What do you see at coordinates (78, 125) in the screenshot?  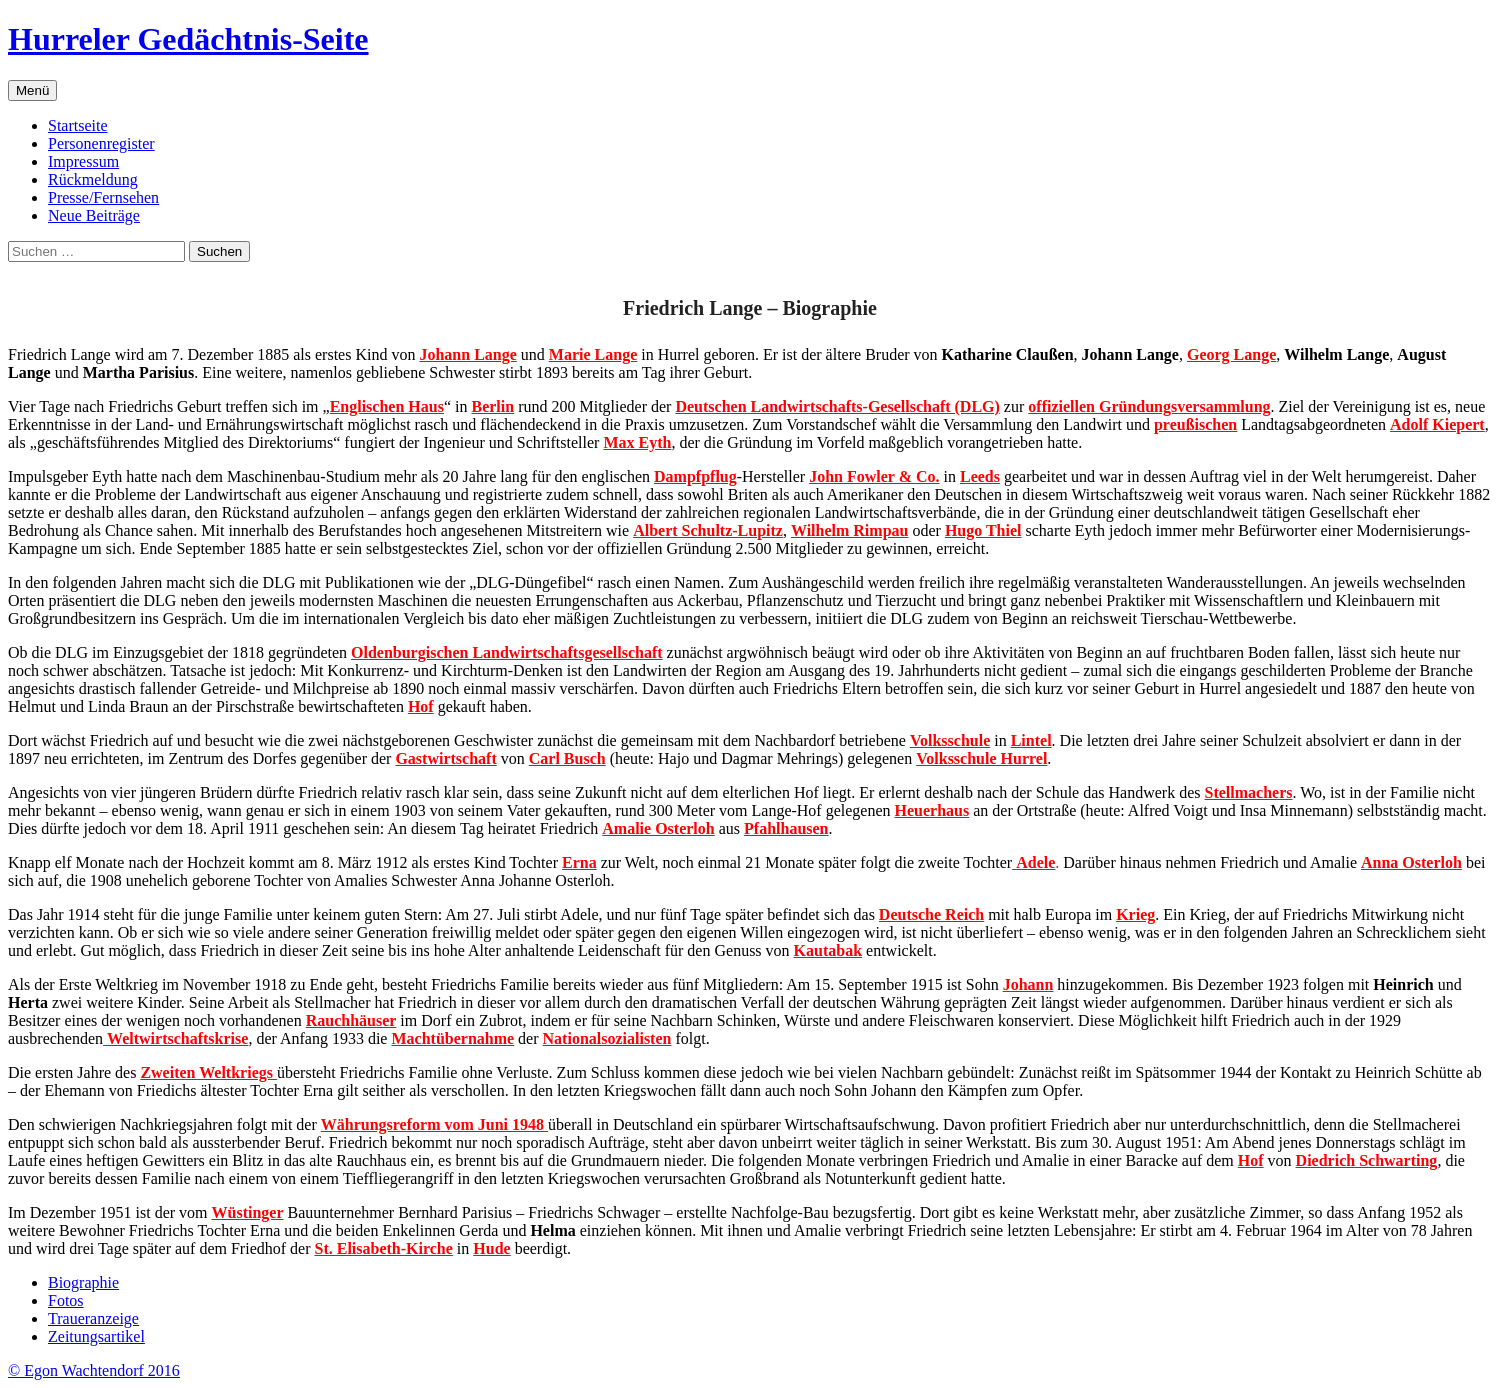 I see `Startseite` at bounding box center [78, 125].